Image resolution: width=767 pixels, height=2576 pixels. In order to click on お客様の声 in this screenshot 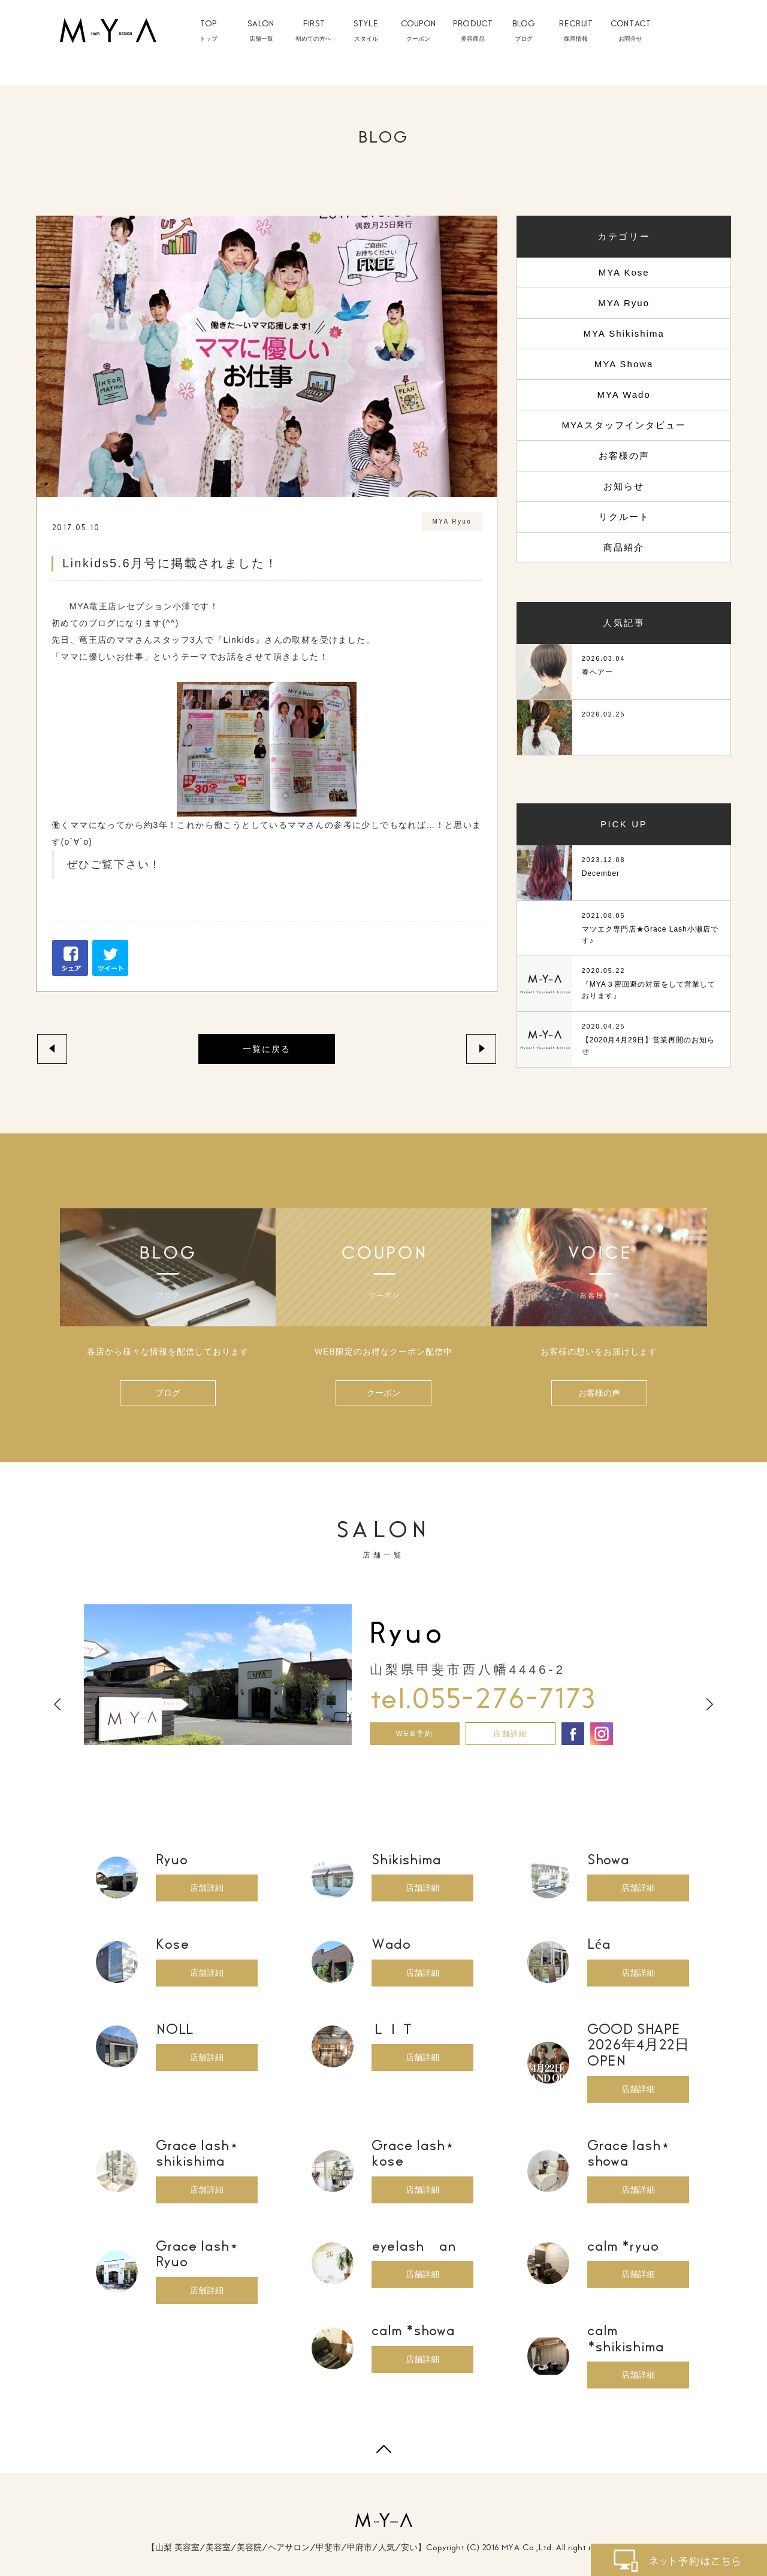, I will do `click(624, 456)`.